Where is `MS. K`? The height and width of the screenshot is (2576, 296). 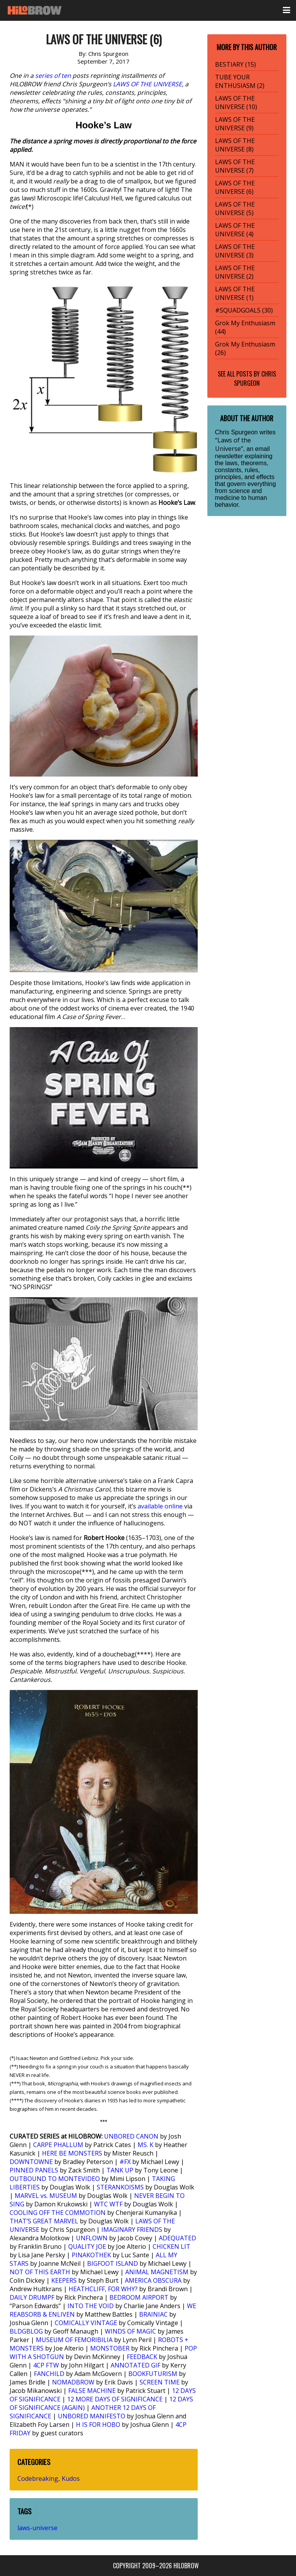
MS. K is located at coordinates (145, 2145).